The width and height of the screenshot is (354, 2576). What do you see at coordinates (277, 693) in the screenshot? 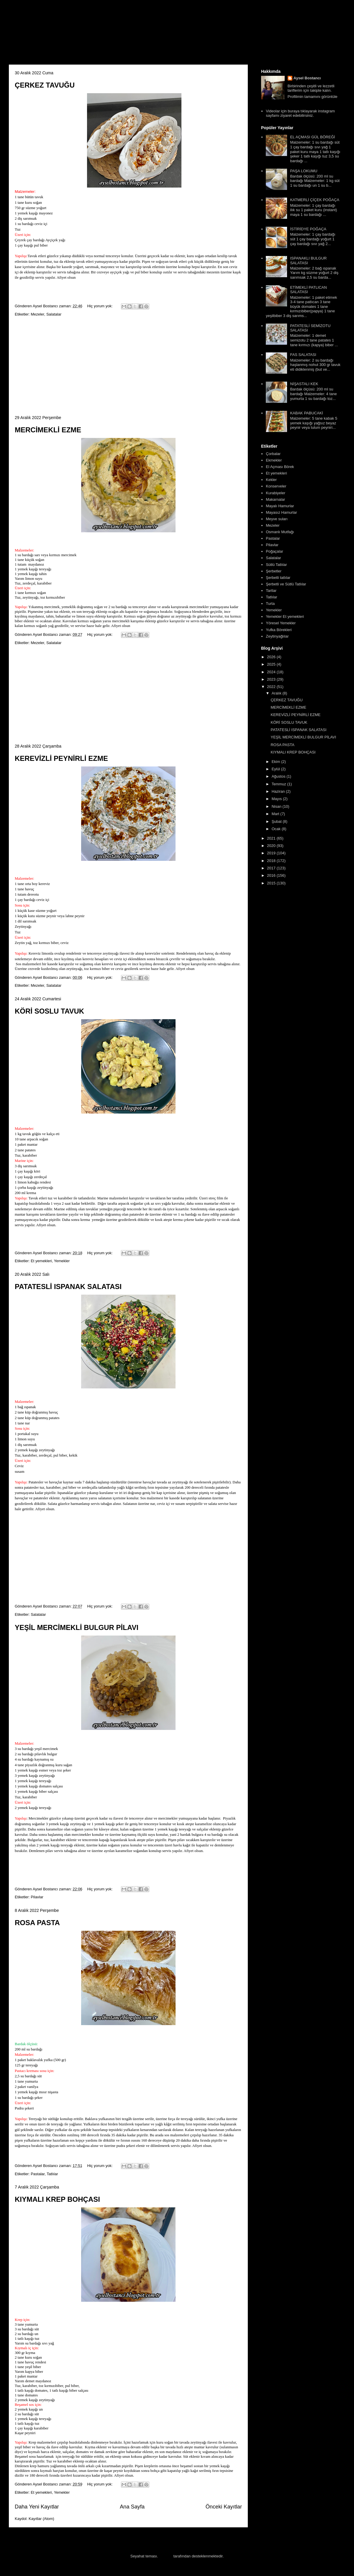
I see `Aralık` at bounding box center [277, 693].